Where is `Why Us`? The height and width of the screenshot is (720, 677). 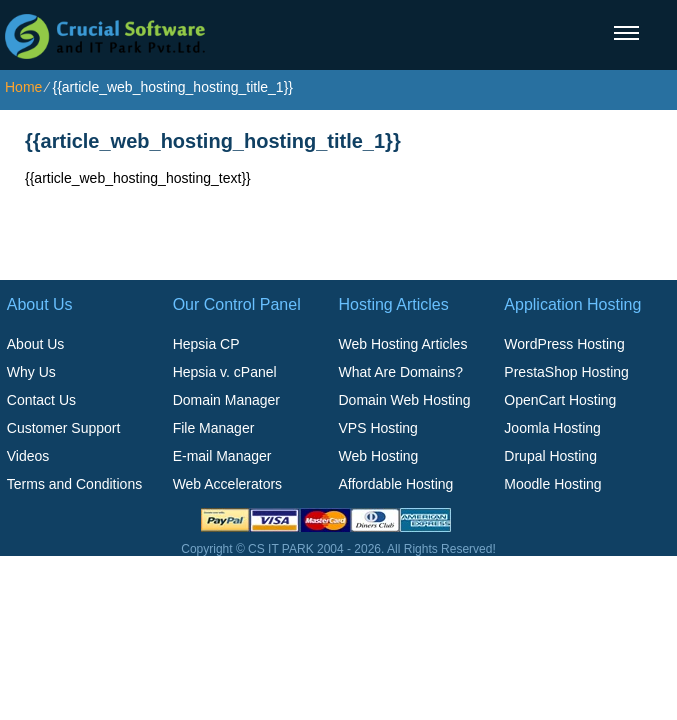 Why Us is located at coordinates (31, 372).